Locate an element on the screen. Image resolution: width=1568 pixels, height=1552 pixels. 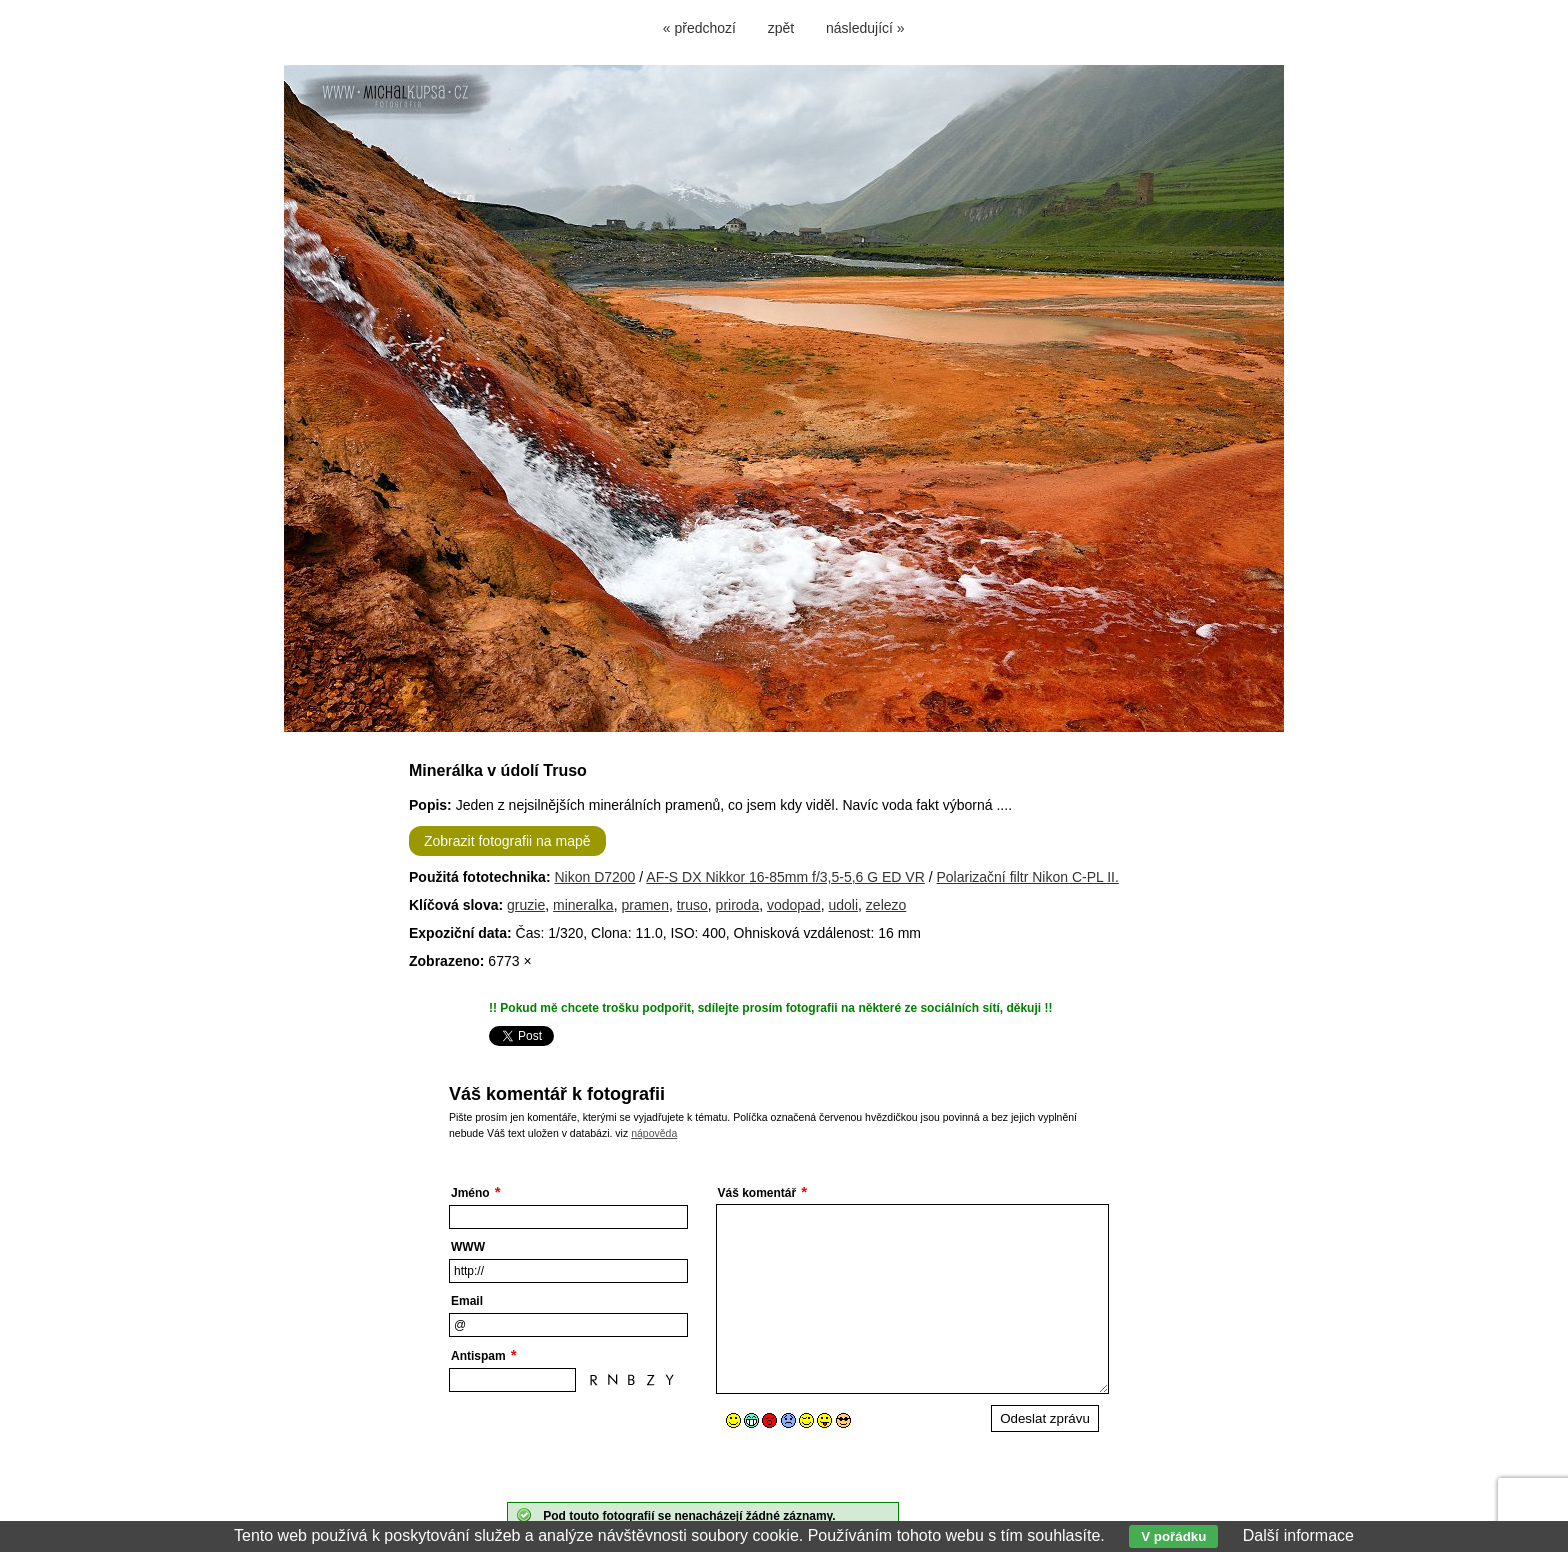
Nikon D7200 is located at coordinates (594, 877).